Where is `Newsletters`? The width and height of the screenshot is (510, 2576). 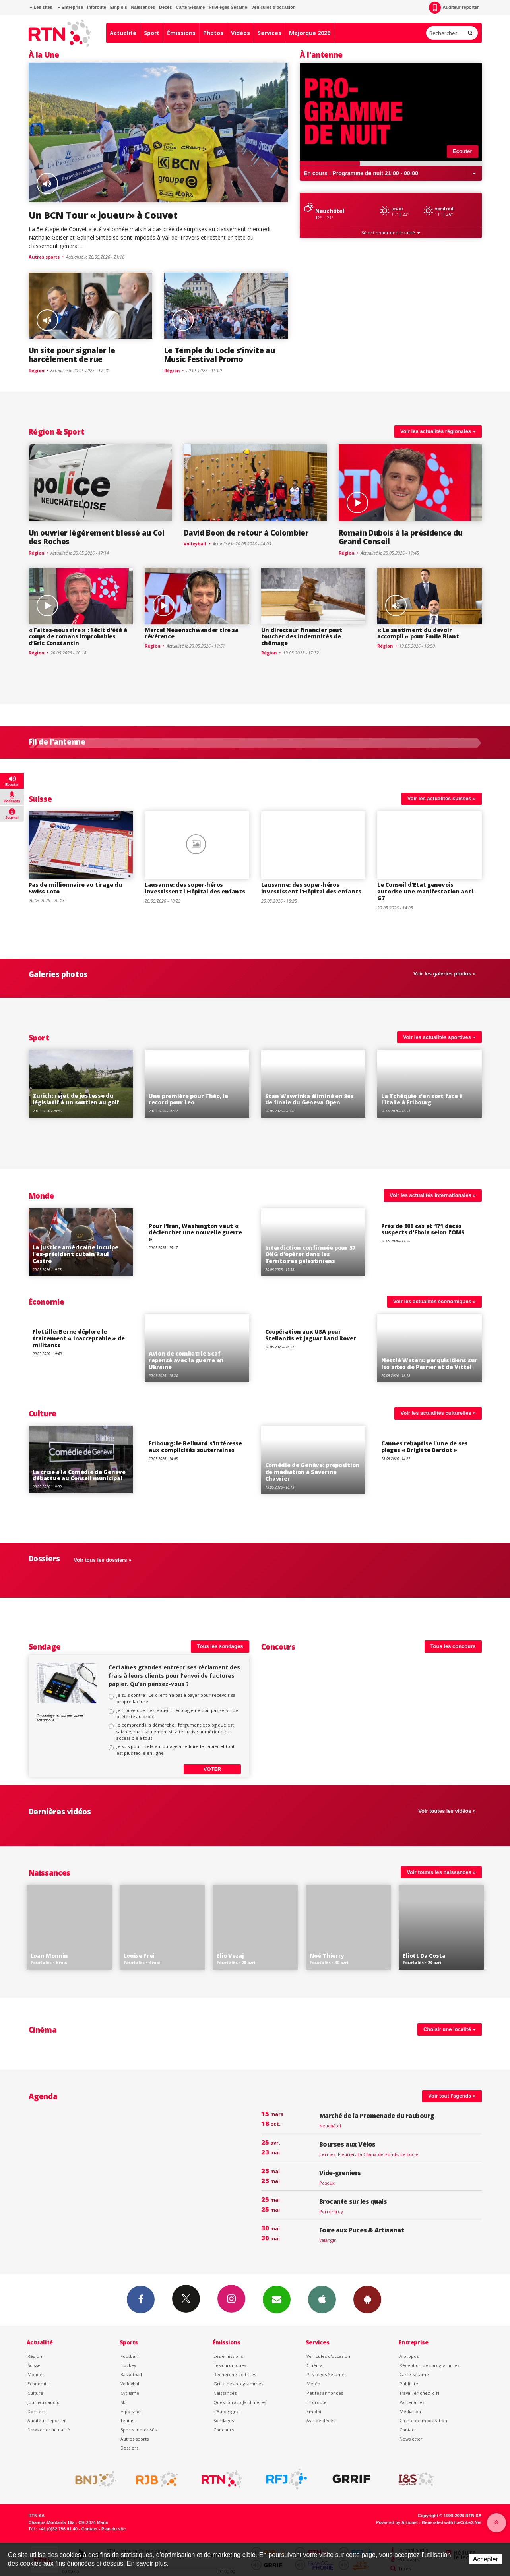
Newsletters is located at coordinates (277, 2299).